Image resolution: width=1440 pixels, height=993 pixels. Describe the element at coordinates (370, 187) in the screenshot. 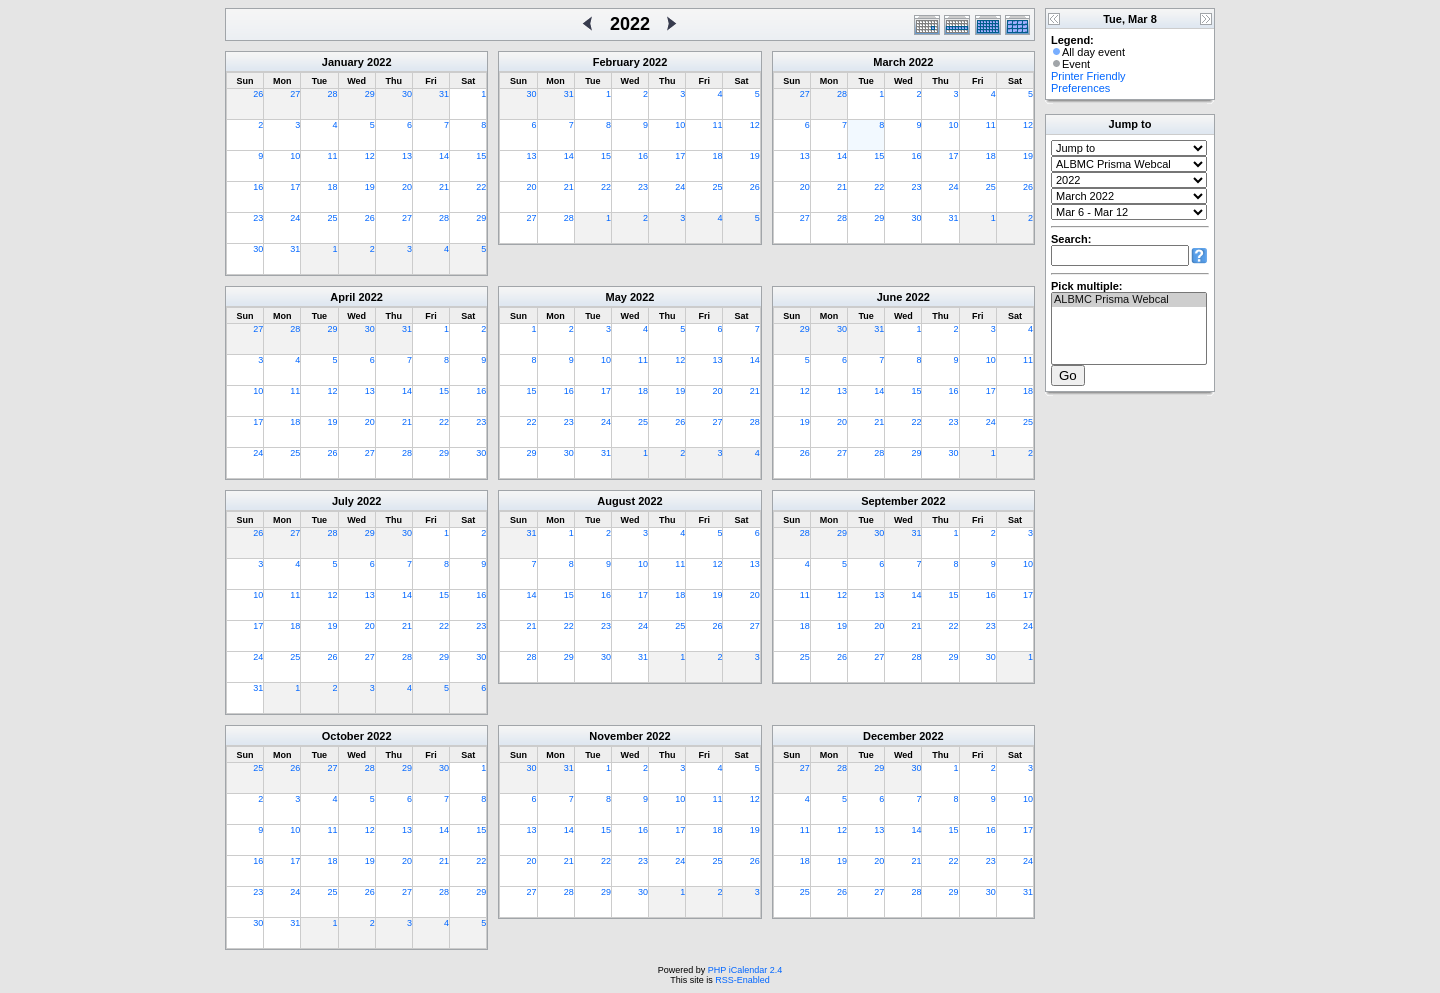

I see `19` at that location.